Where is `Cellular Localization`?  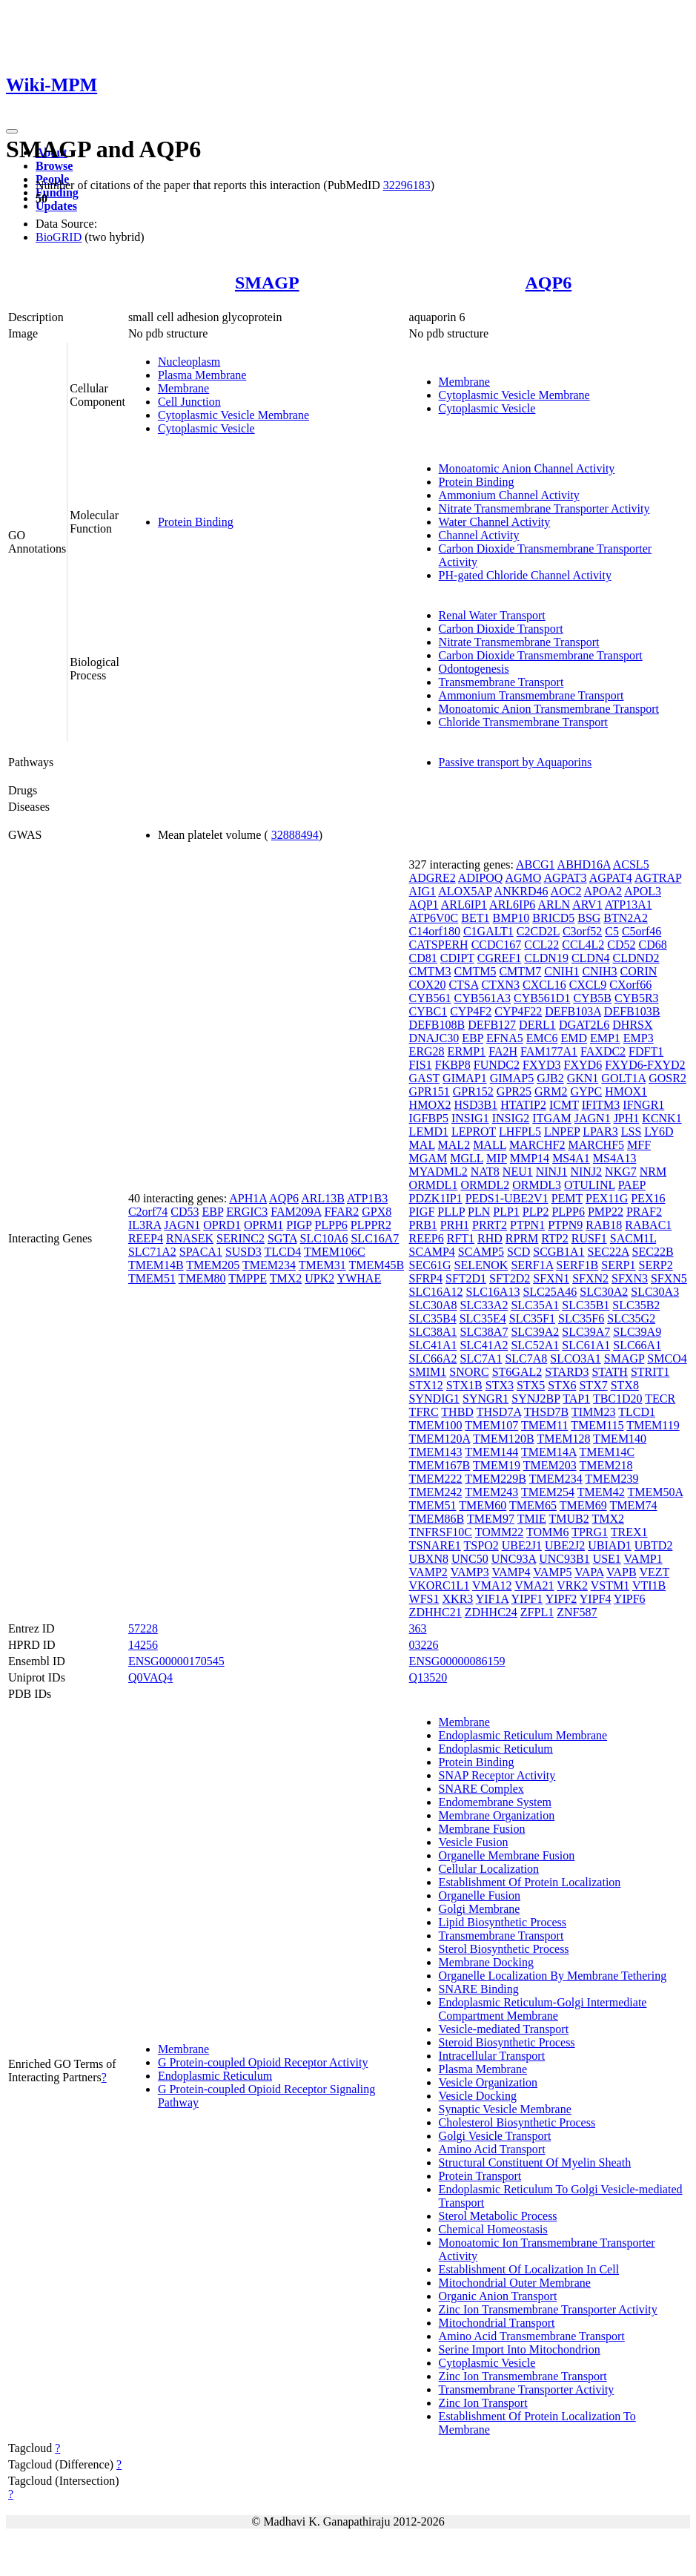
Cellular Localization is located at coordinates (489, 1868).